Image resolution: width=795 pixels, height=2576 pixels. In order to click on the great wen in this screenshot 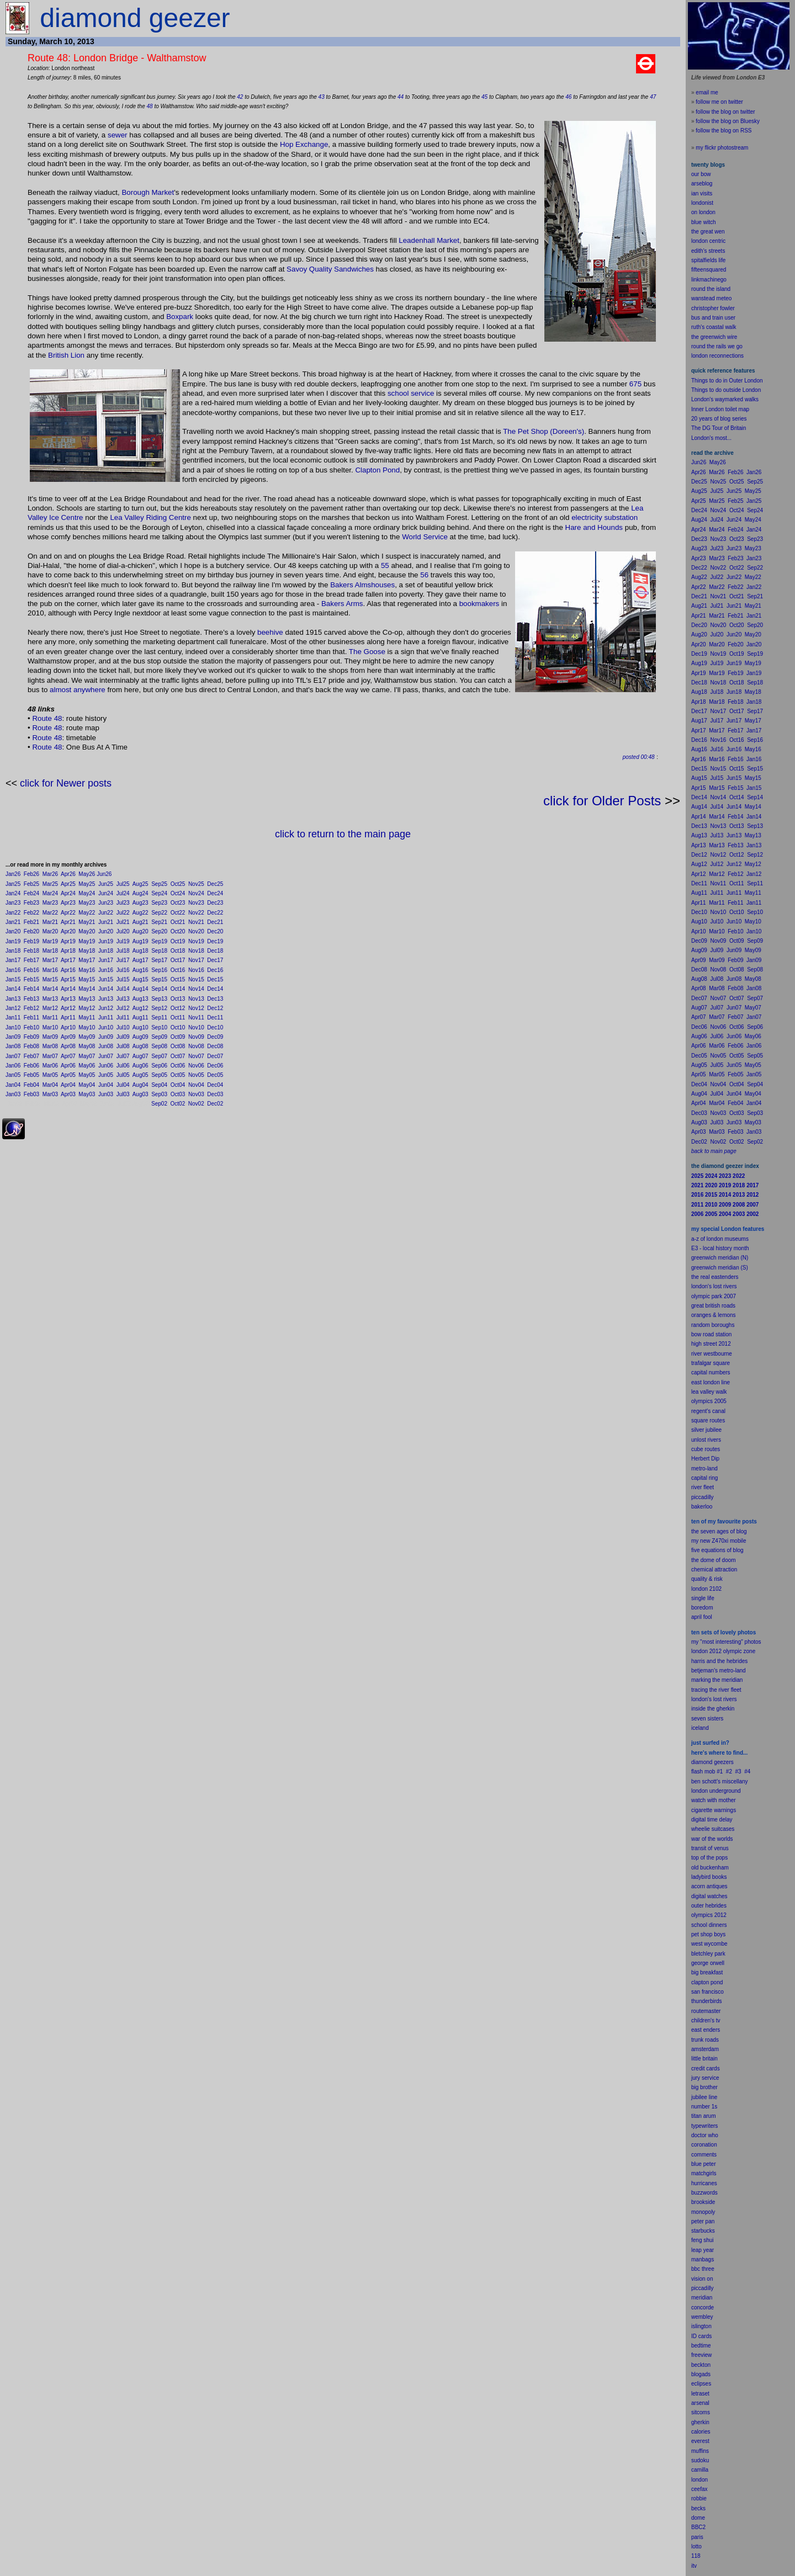, I will do `click(708, 232)`.